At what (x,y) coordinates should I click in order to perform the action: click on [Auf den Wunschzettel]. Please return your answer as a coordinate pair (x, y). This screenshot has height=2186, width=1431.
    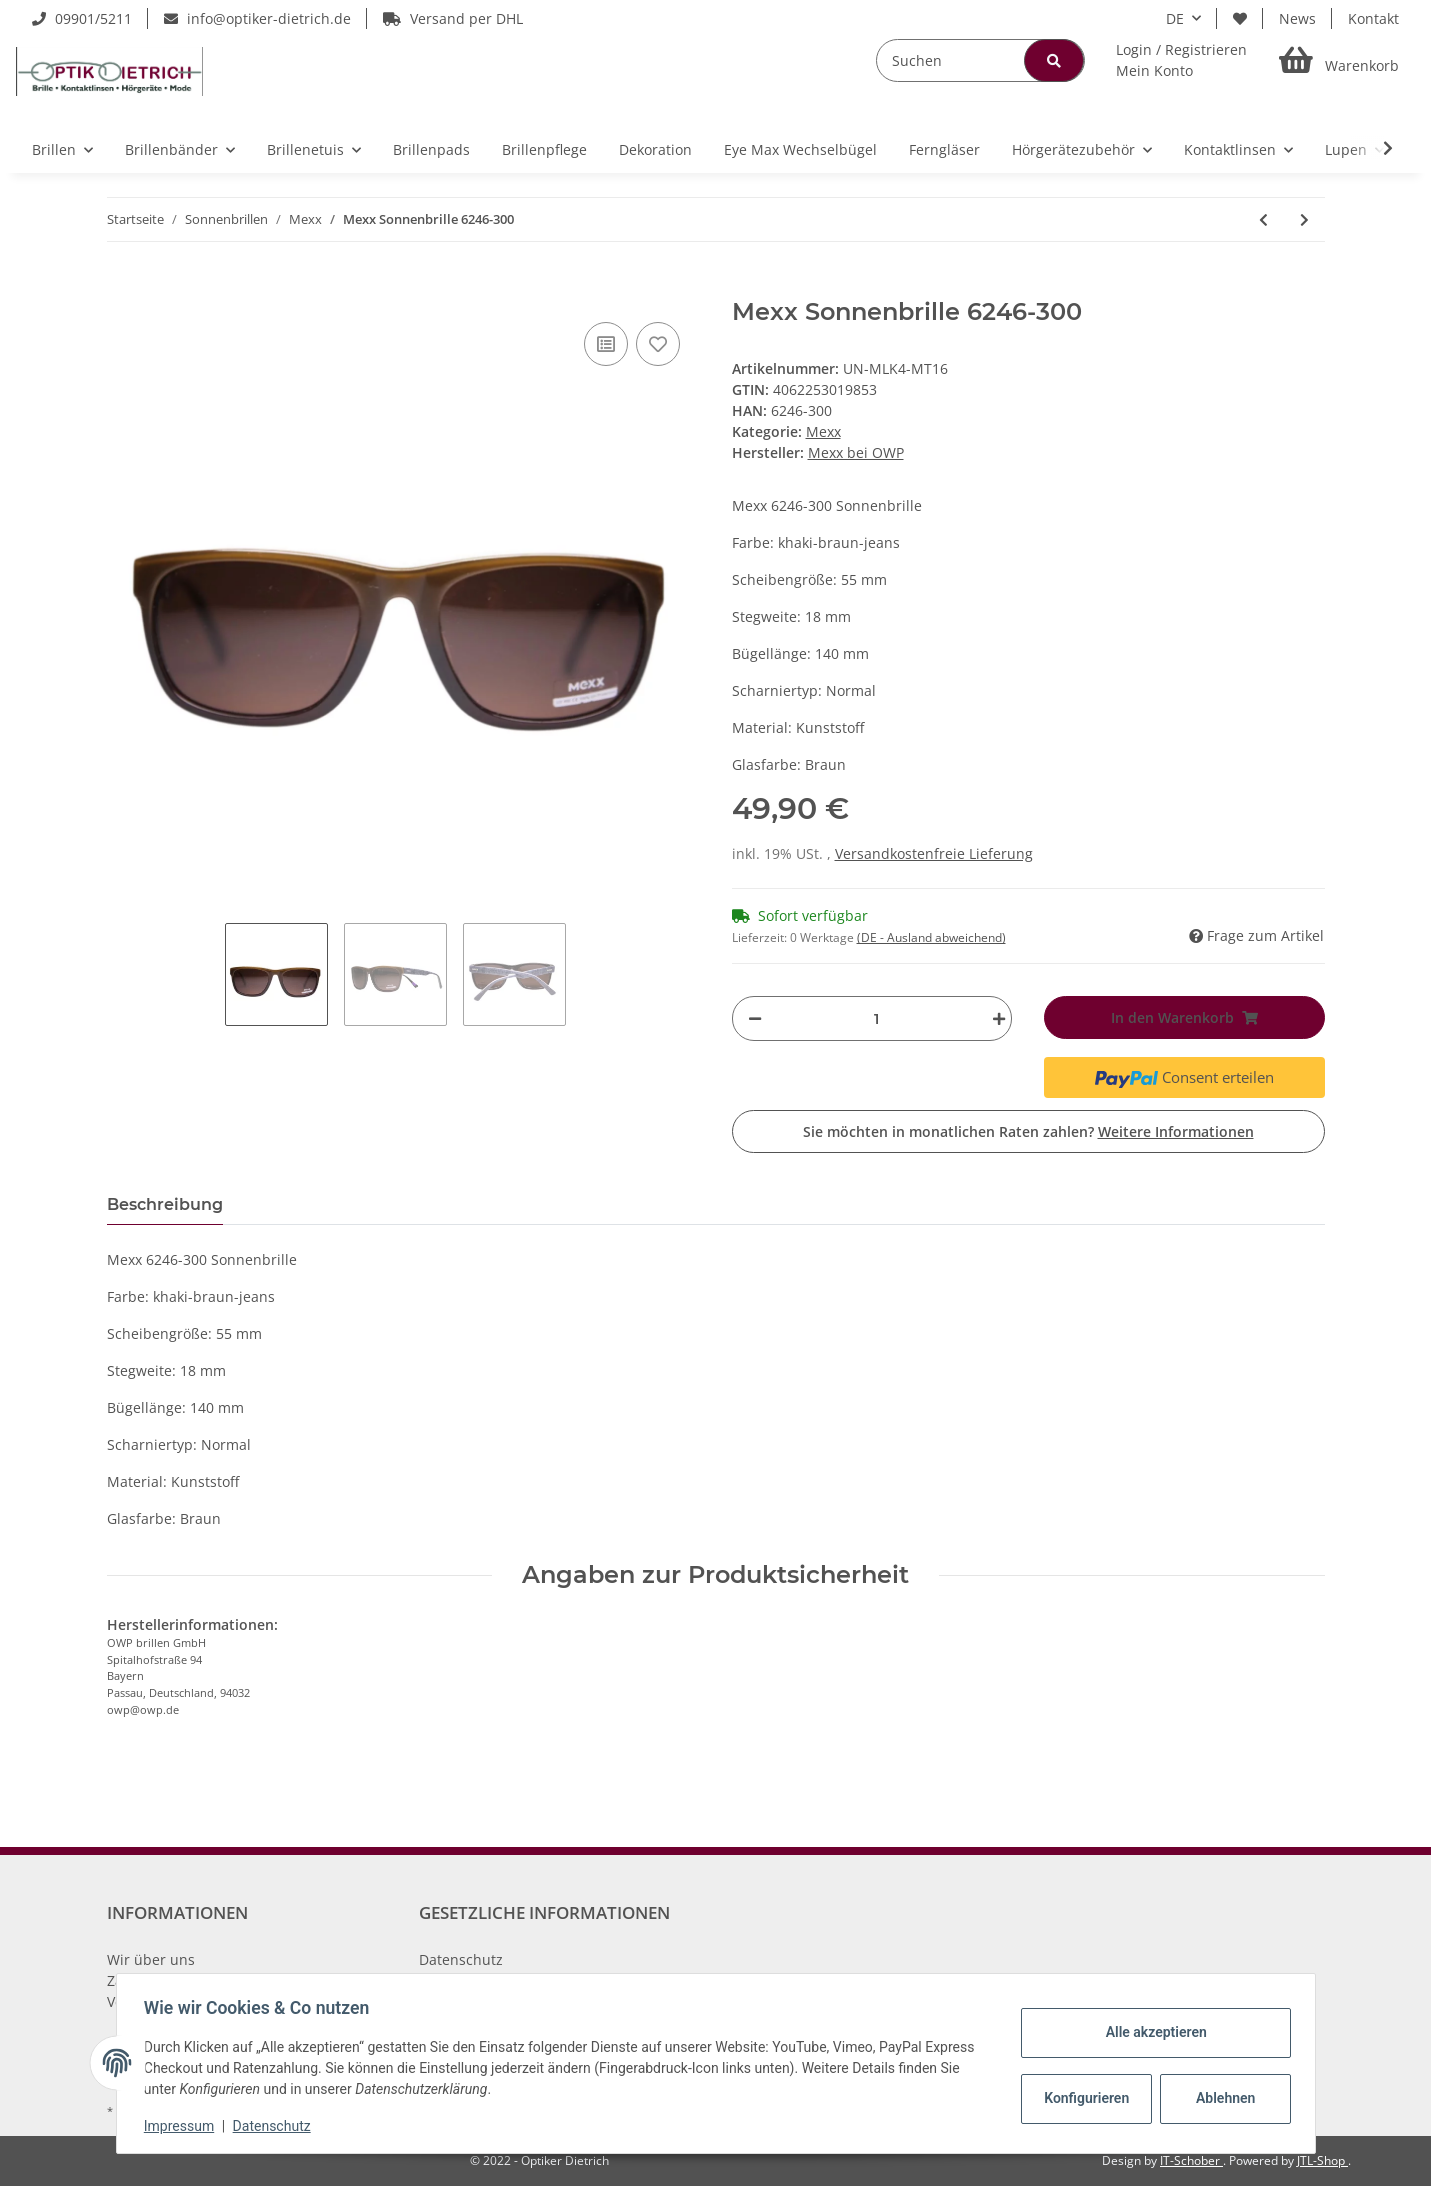
    Looking at the image, I should click on (658, 344).